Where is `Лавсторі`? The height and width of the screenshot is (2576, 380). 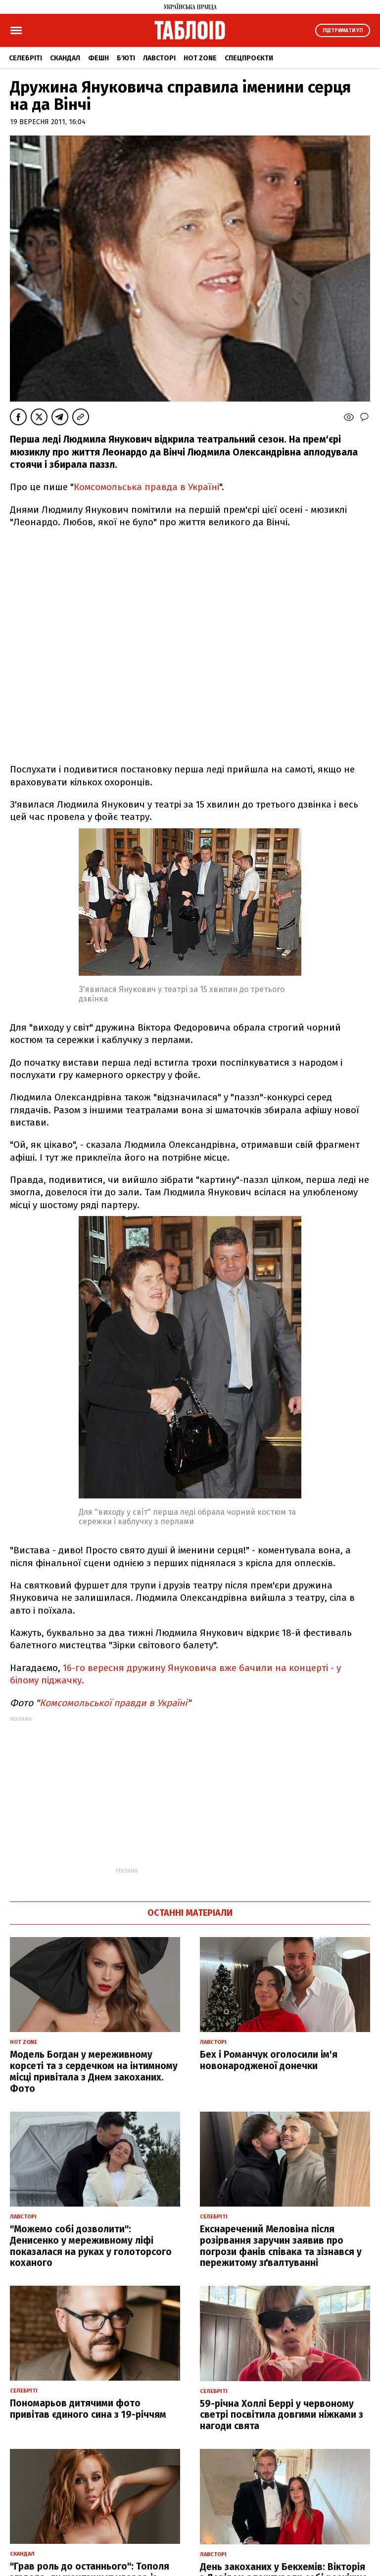 Лавсторі is located at coordinates (159, 58).